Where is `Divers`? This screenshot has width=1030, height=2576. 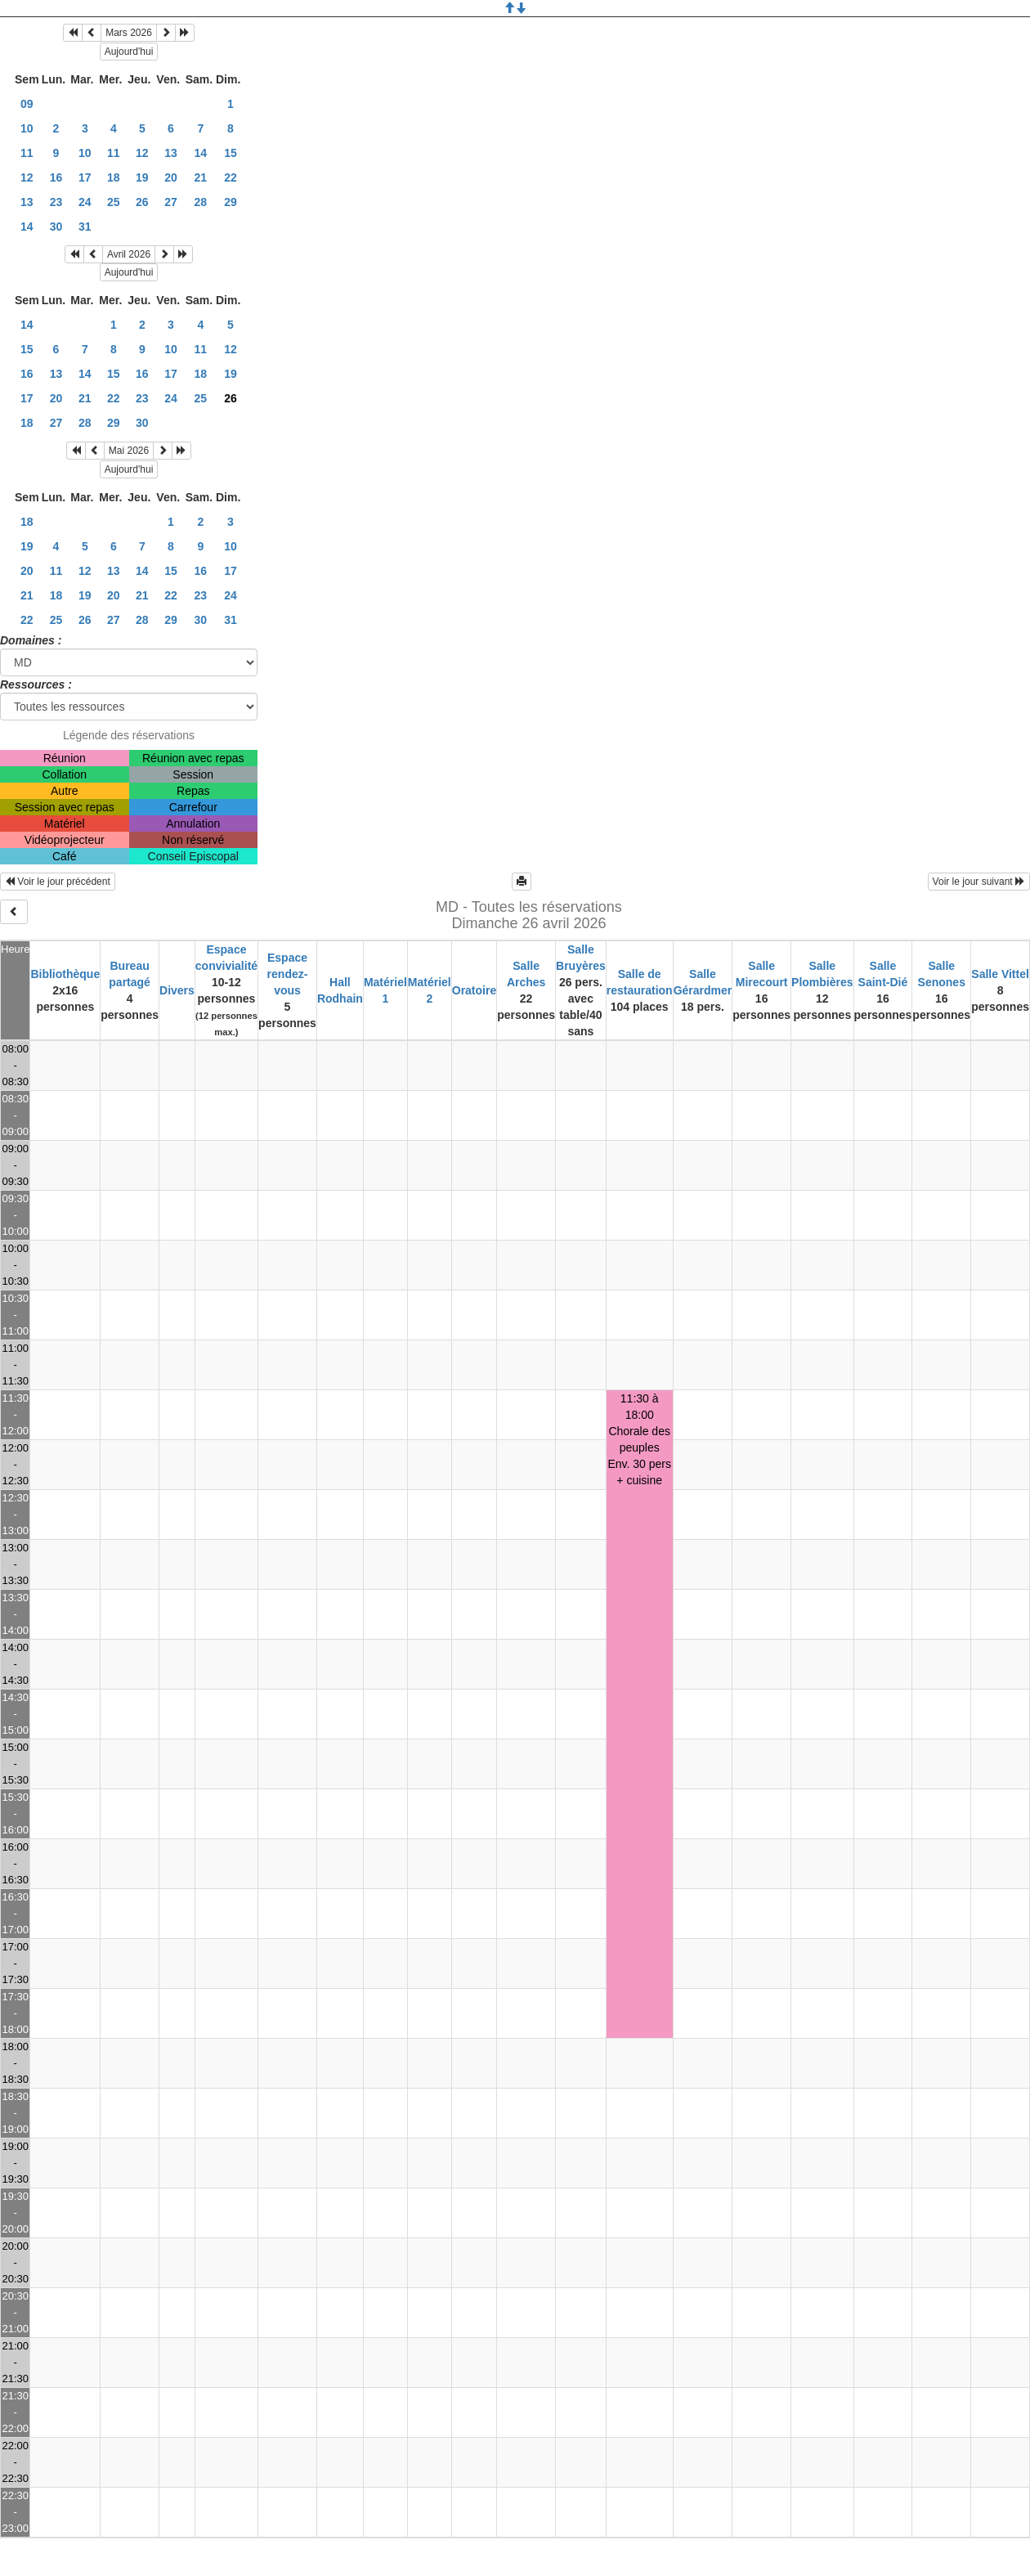
Divers is located at coordinates (177, 990).